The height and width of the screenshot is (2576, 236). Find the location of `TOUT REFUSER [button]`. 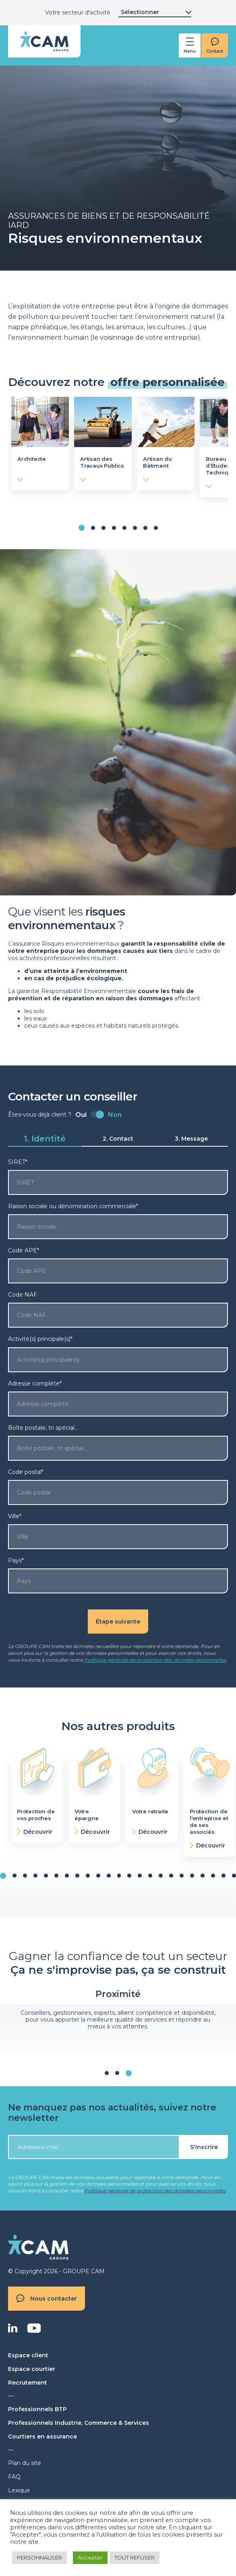

TOUT REFUSER [button] is located at coordinates (134, 2557).